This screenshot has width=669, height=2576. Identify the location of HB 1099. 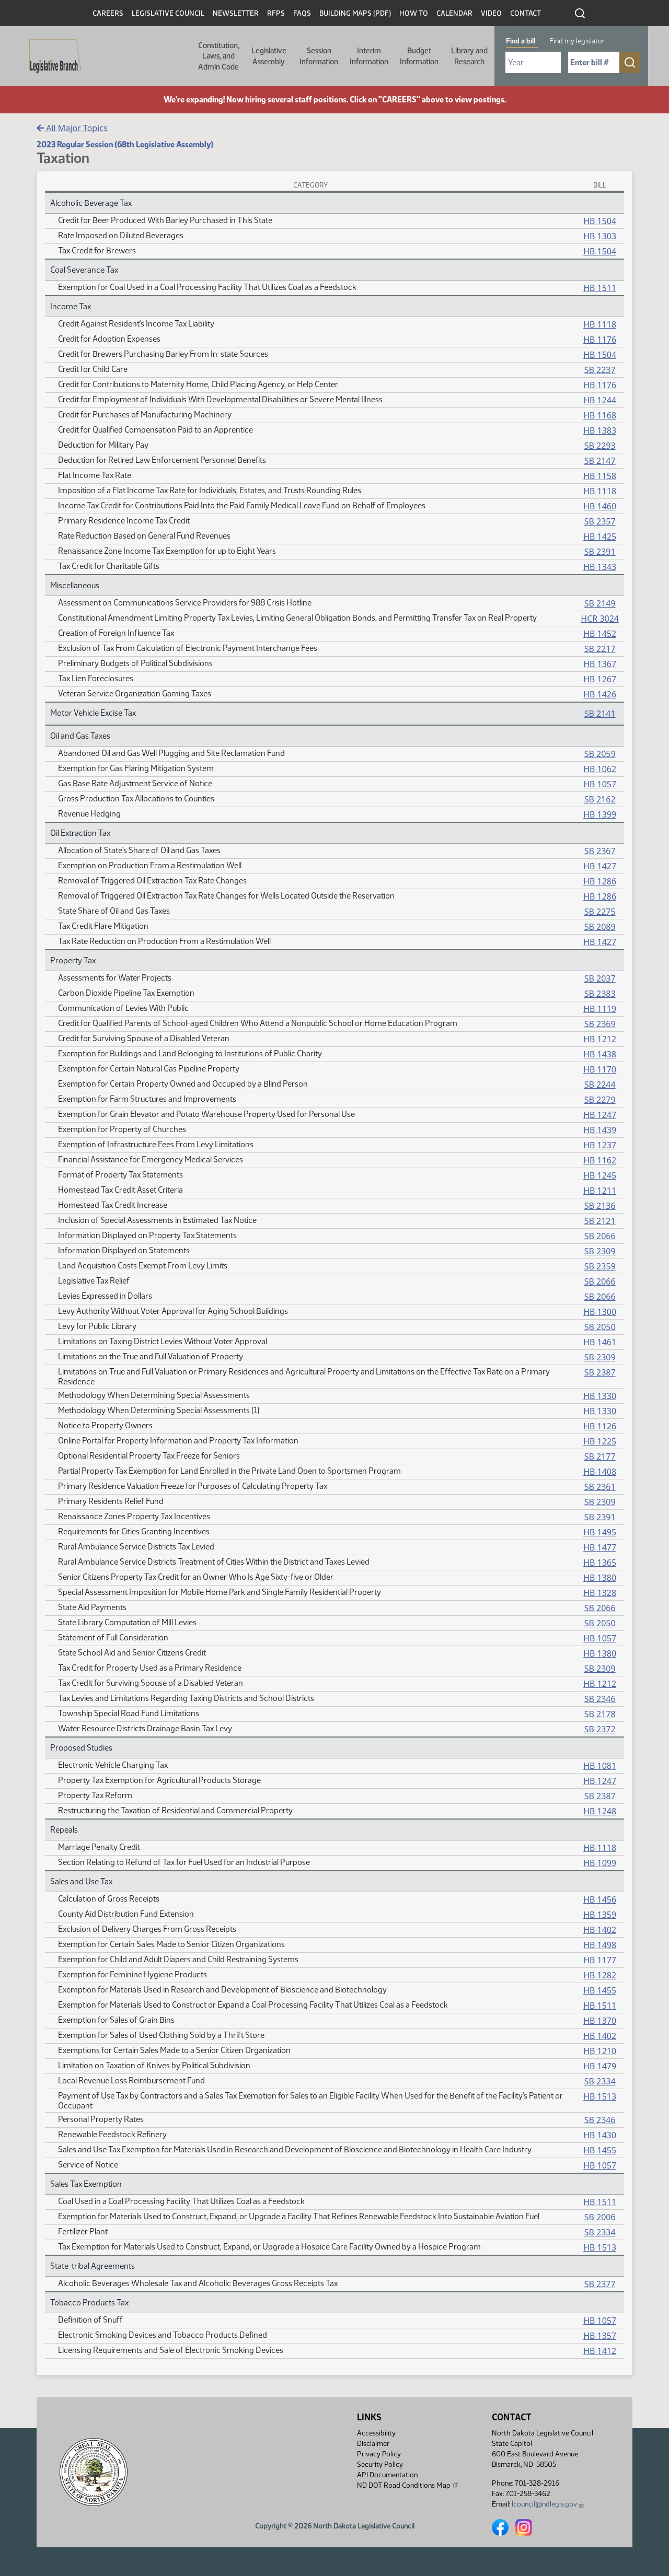
(599, 1863).